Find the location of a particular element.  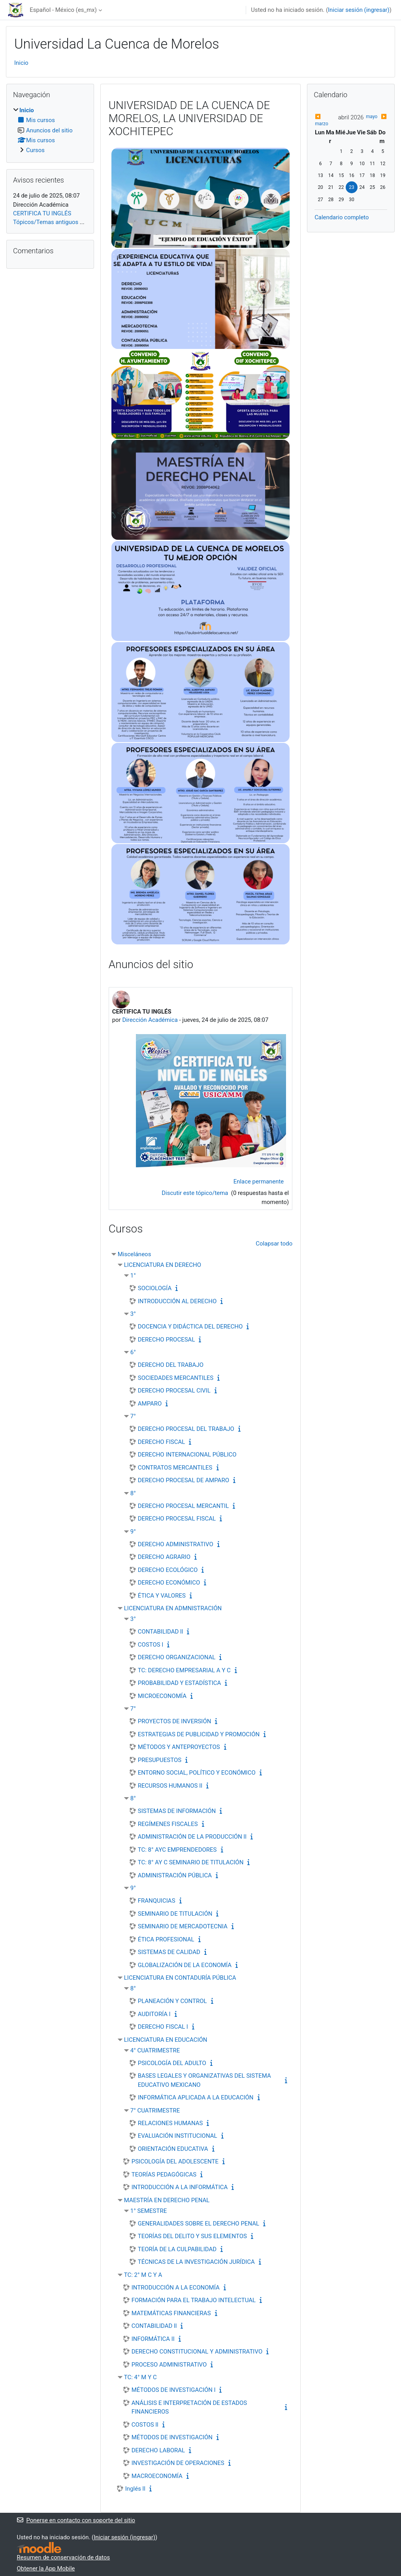

MÉTODOS Y ANTEPROYECTOS is located at coordinates (179, 1747).